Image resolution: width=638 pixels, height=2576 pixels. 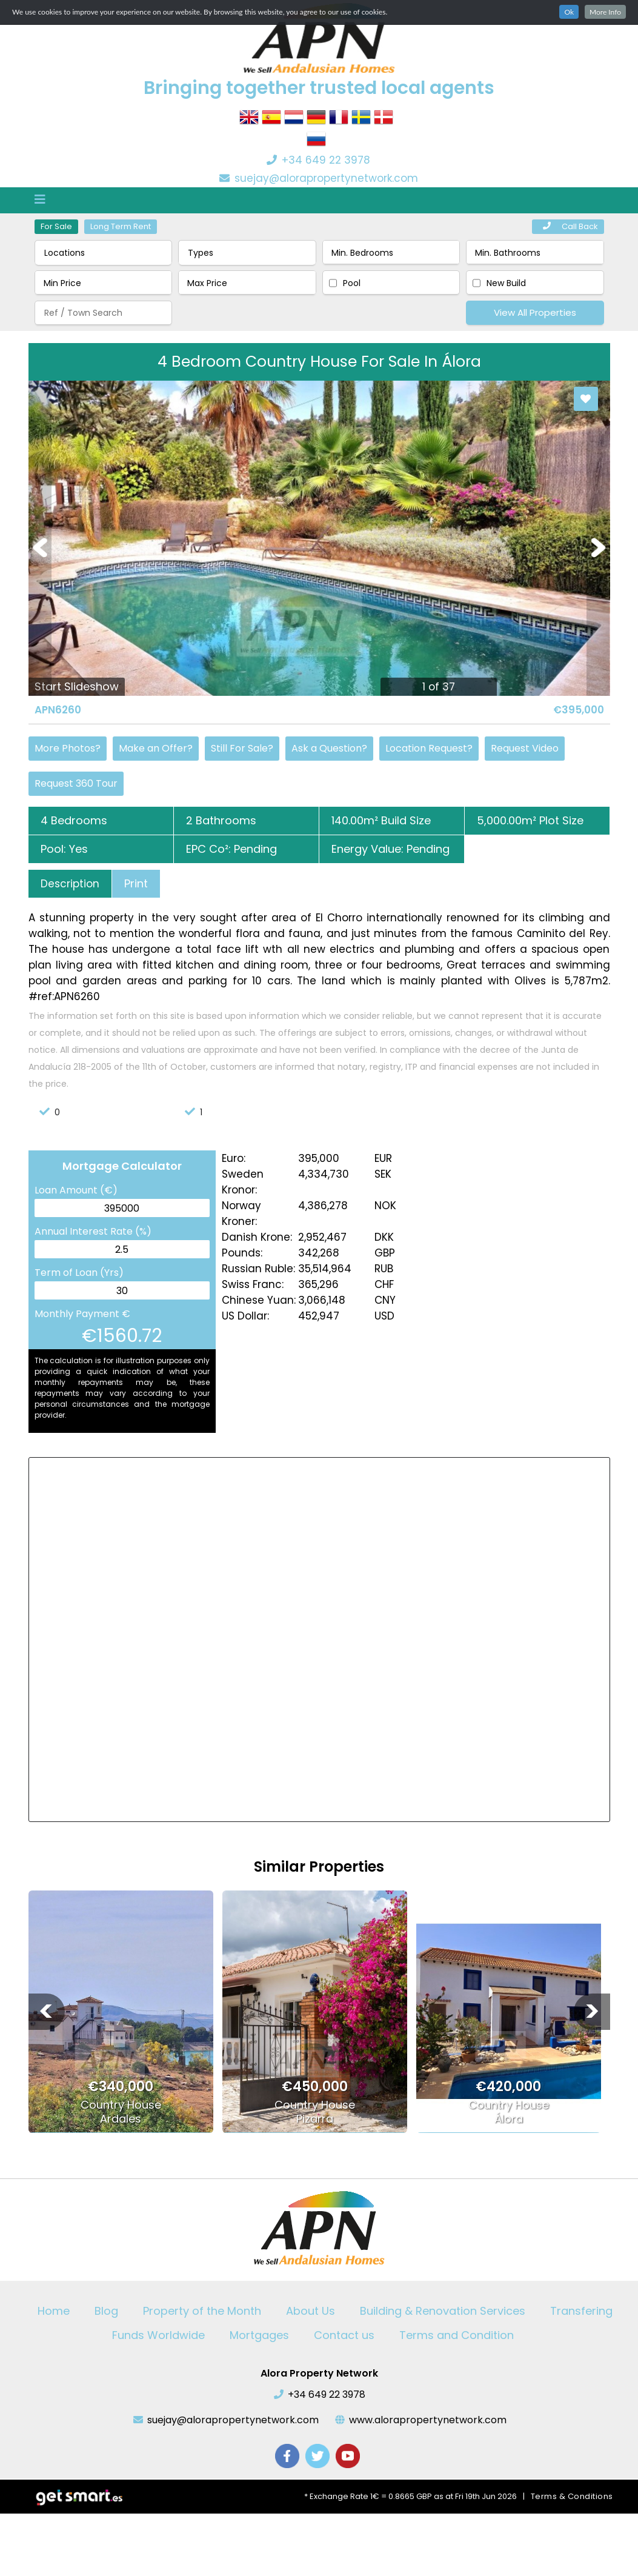 I want to click on Property of the Month, so click(x=202, y=2310).